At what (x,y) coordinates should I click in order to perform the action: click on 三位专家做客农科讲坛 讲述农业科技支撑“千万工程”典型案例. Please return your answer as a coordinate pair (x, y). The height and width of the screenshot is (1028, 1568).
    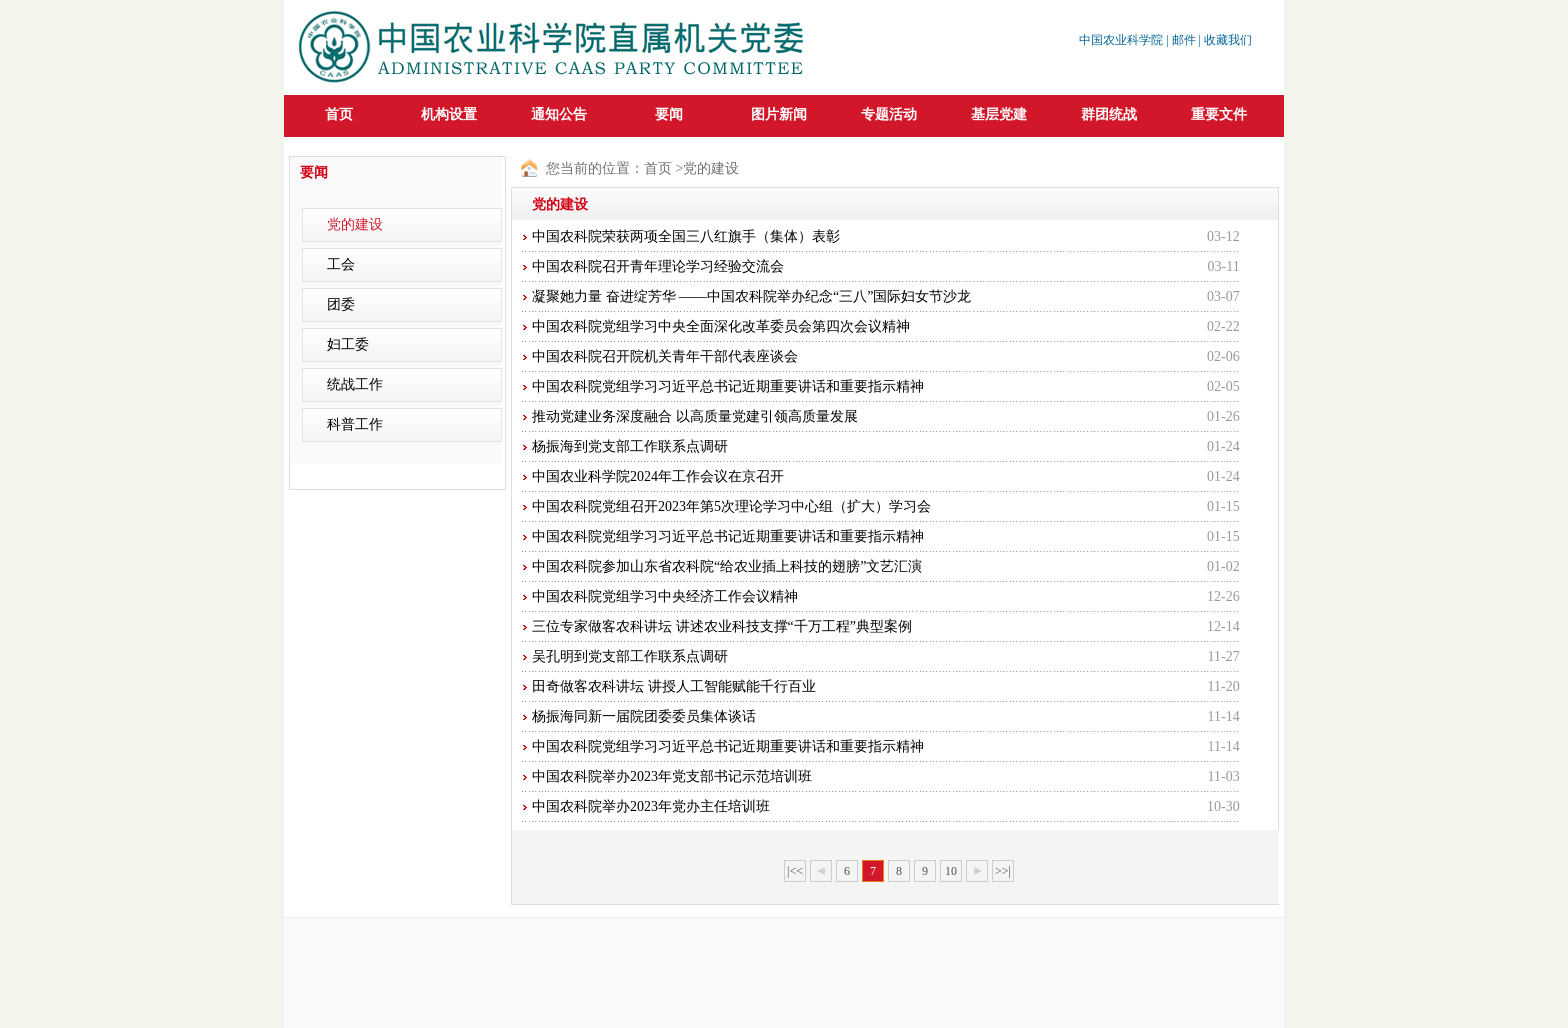
    Looking at the image, I should click on (722, 626).